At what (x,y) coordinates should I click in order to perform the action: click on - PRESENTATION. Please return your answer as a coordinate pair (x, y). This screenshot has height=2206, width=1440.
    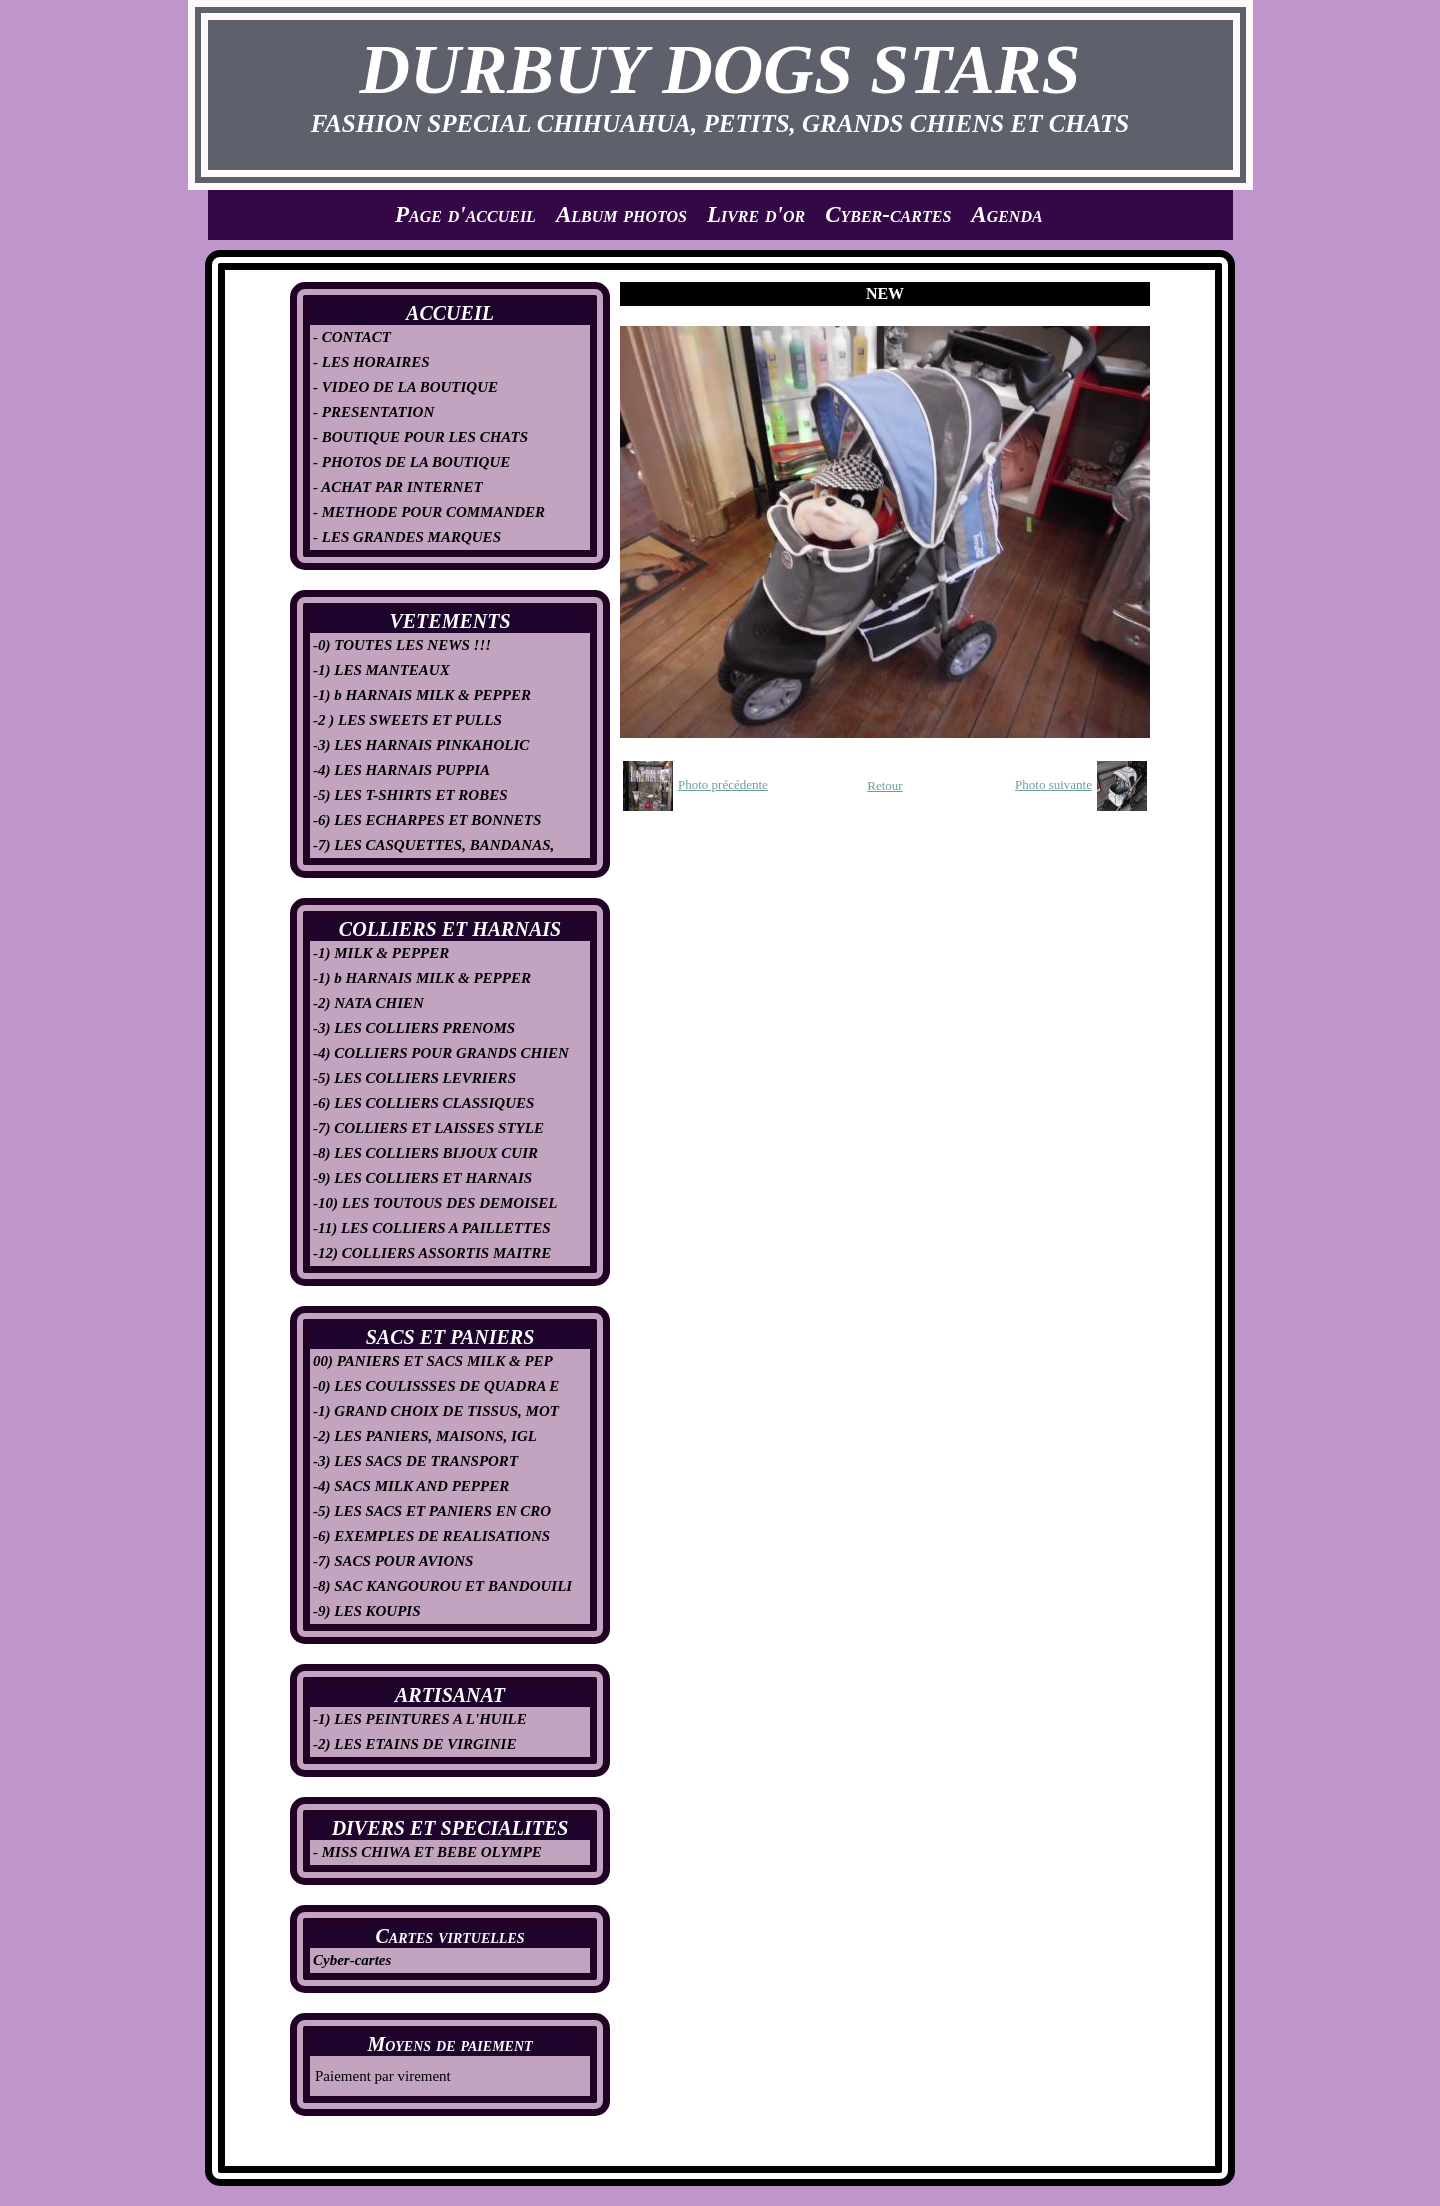
    Looking at the image, I should click on (373, 412).